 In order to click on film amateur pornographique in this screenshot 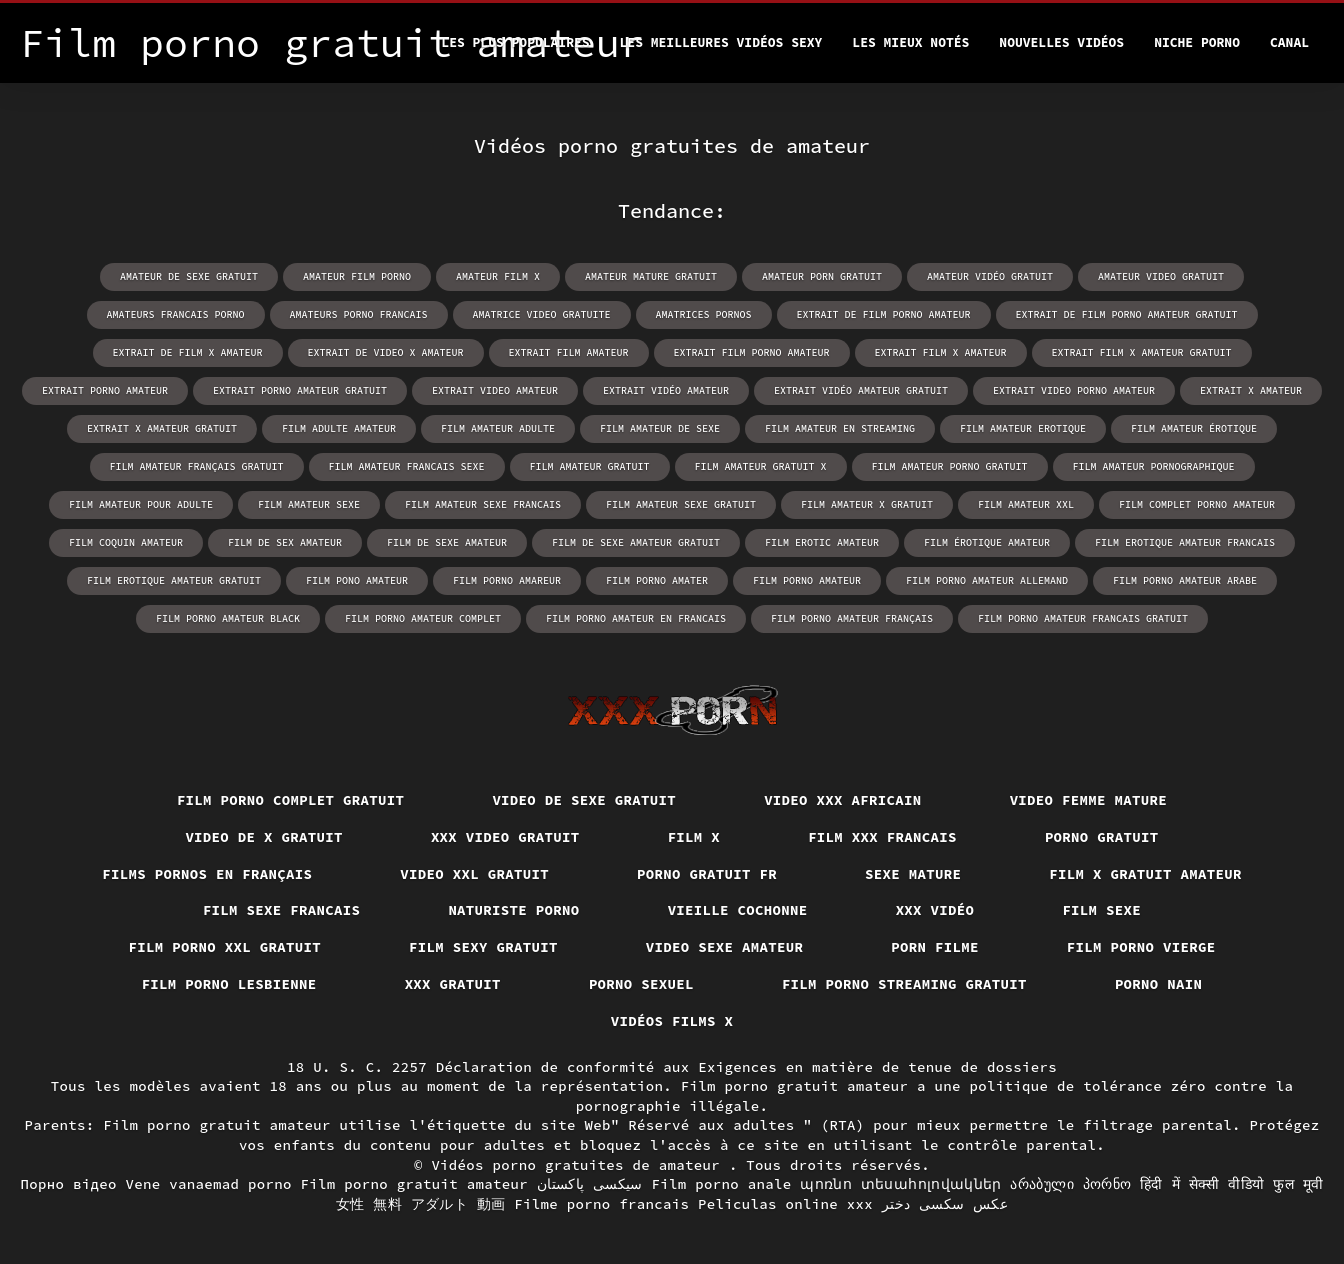, I will do `click(1154, 466)`.